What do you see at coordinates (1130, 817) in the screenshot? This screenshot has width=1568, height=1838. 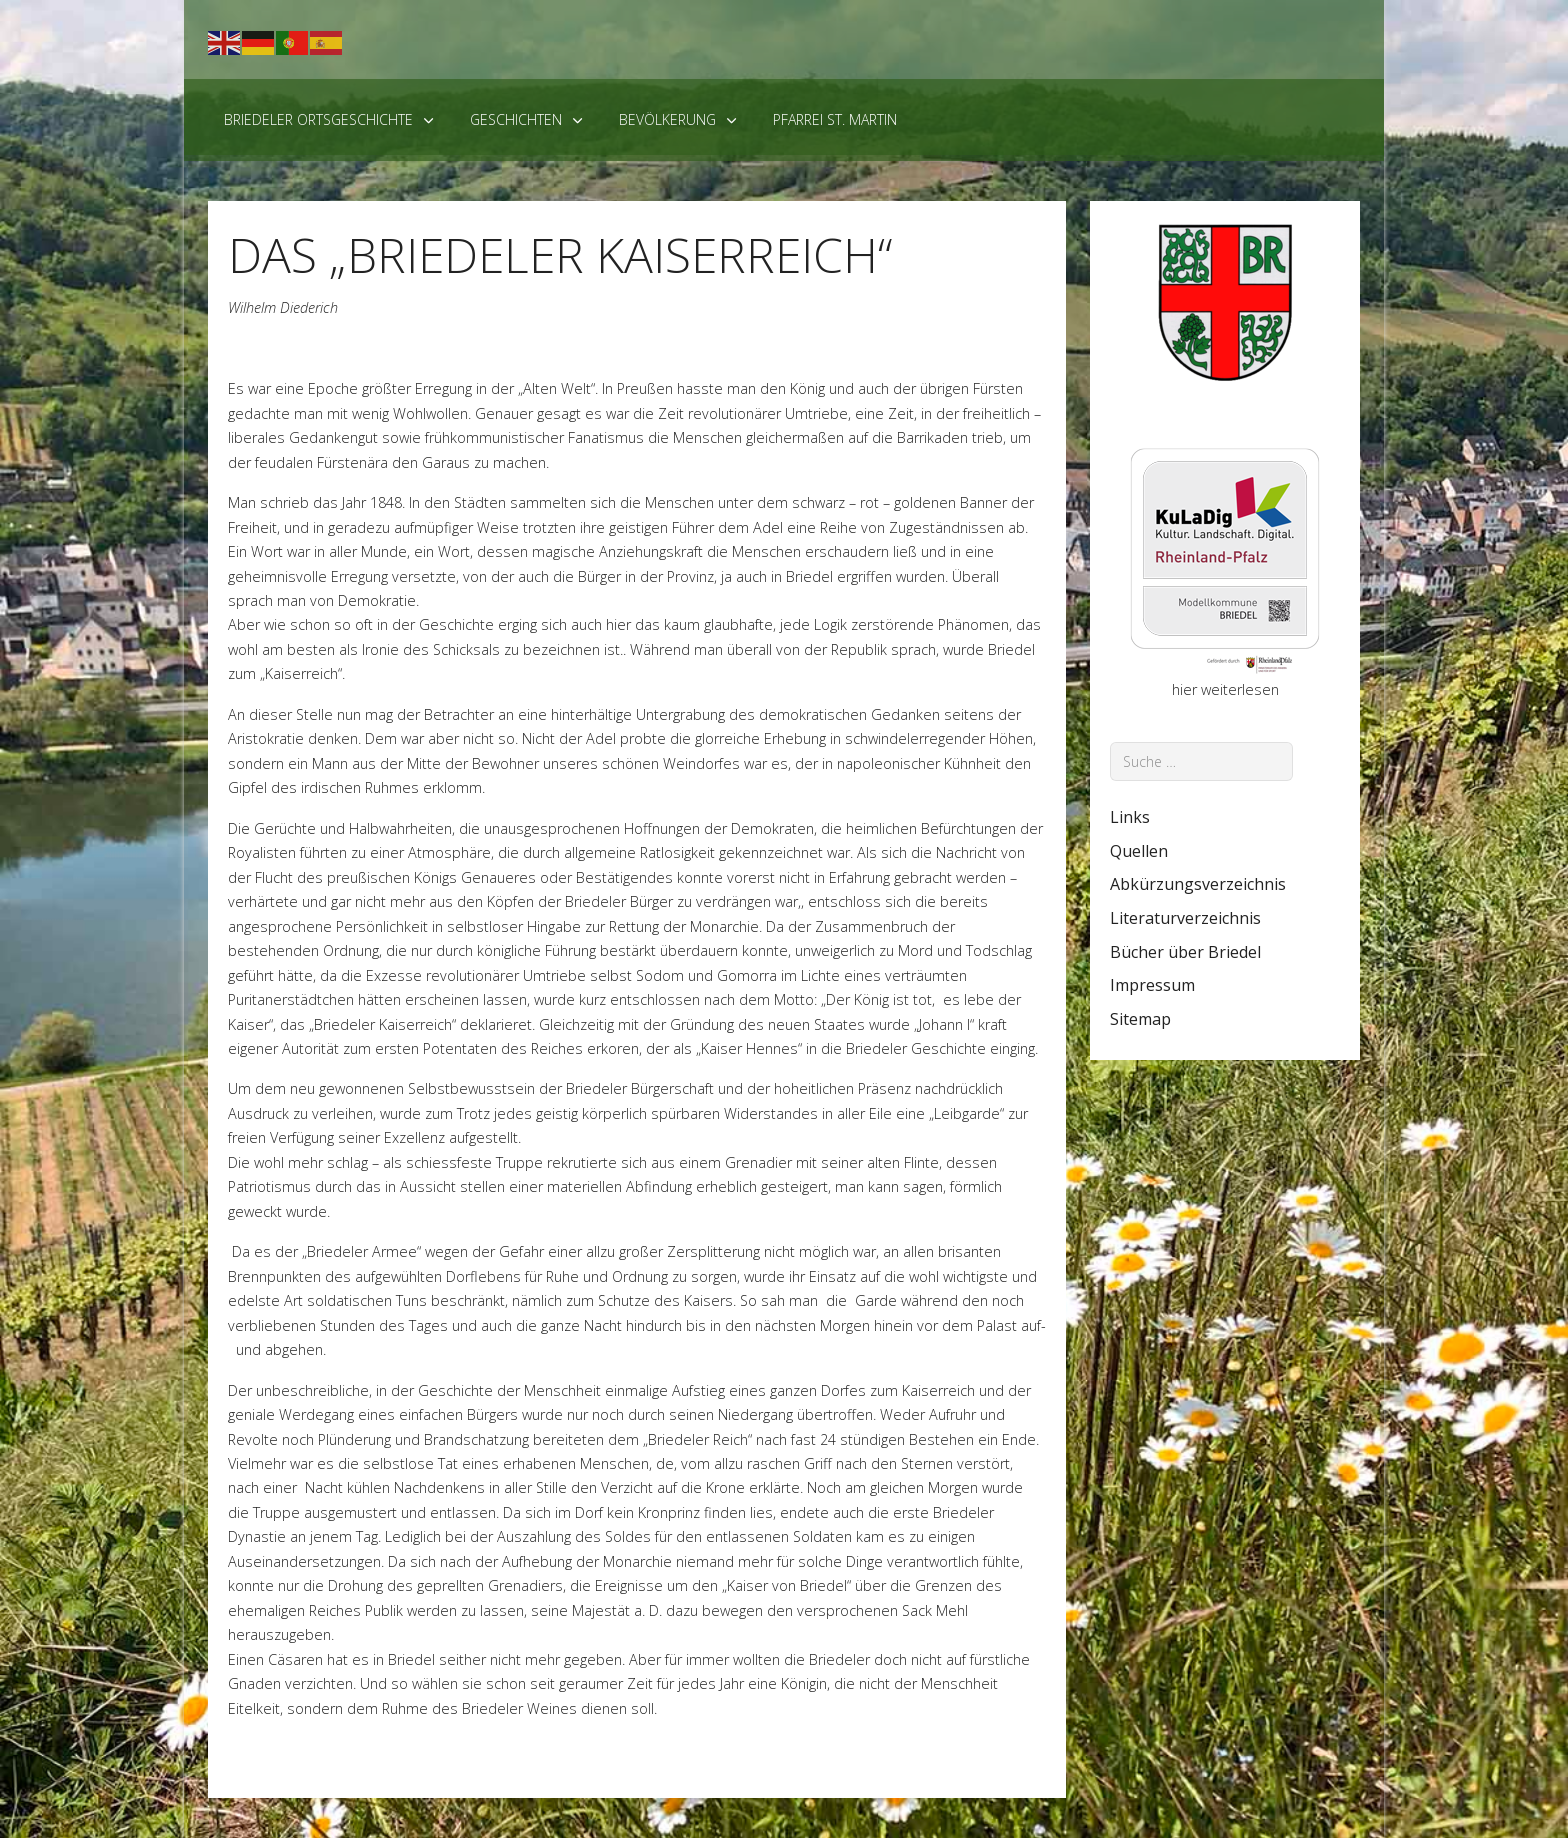 I see `Links` at bounding box center [1130, 817].